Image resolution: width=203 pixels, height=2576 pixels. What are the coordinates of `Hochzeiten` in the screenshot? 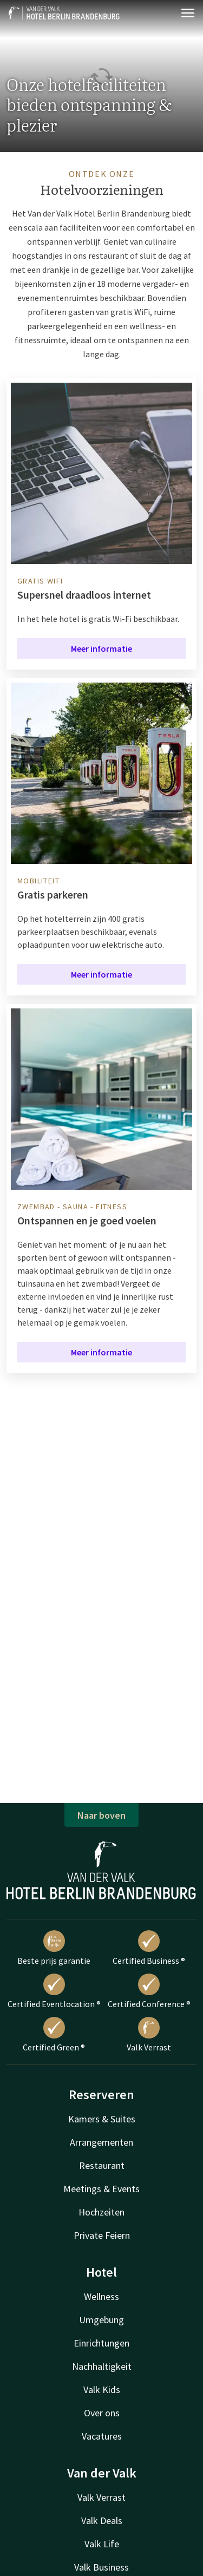 It's located at (101, 2212).